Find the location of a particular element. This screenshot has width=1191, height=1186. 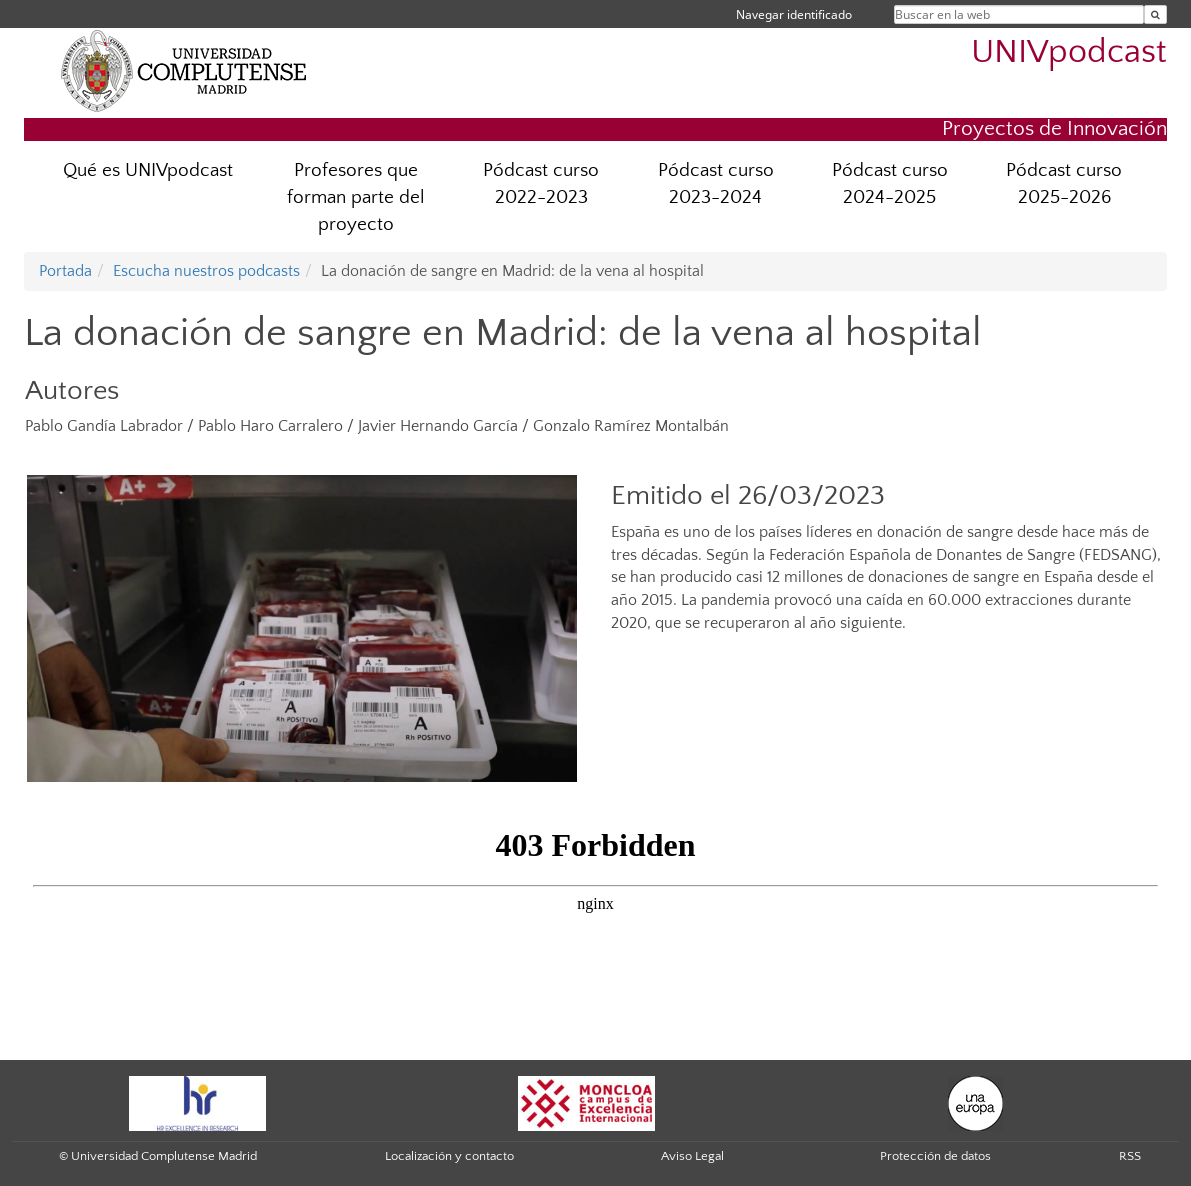

Aviso Legal is located at coordinates (692, 1156).